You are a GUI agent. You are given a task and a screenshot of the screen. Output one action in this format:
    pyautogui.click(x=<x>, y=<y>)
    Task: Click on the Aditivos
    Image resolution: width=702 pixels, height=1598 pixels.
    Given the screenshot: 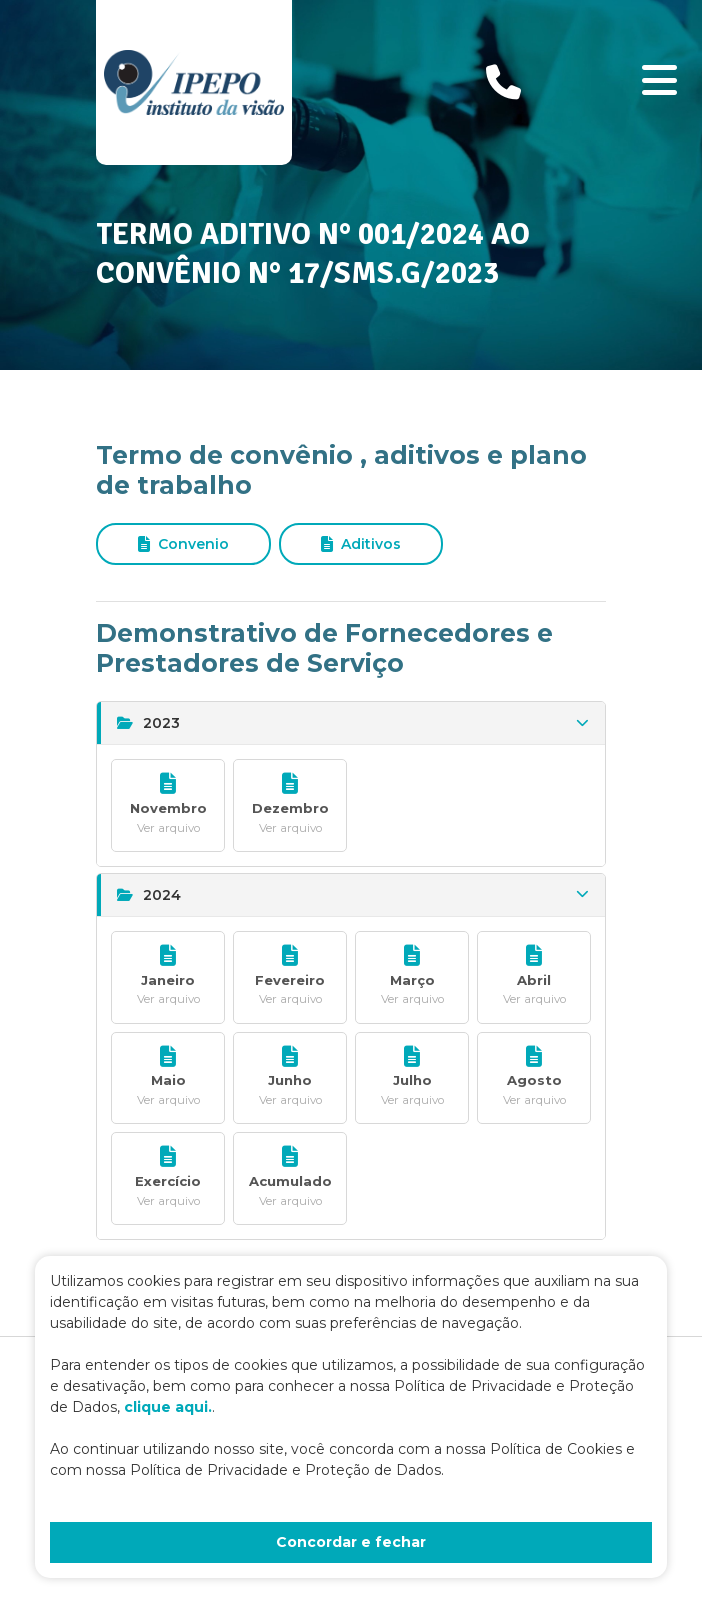 What is the action you would take?
    pyautogui.click(x=361, y=544)
    